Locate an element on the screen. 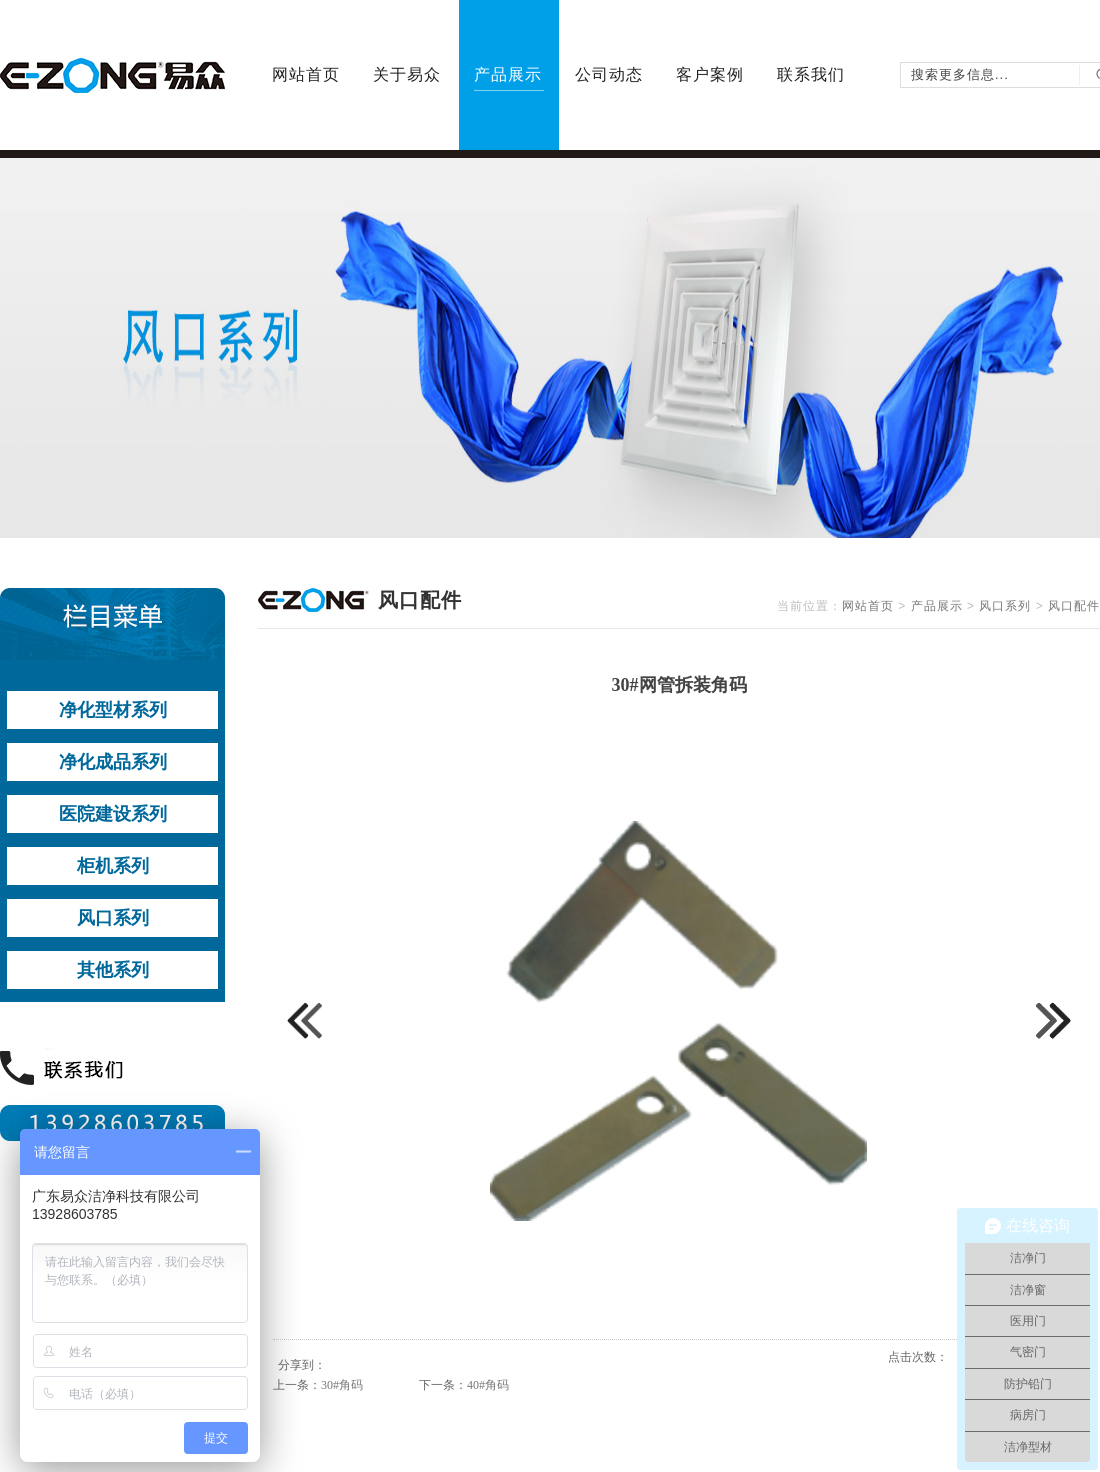 Image resolution: width=1100 pixels, height=1472 pixels. 产品展示 is located at coordinates (937, 606).